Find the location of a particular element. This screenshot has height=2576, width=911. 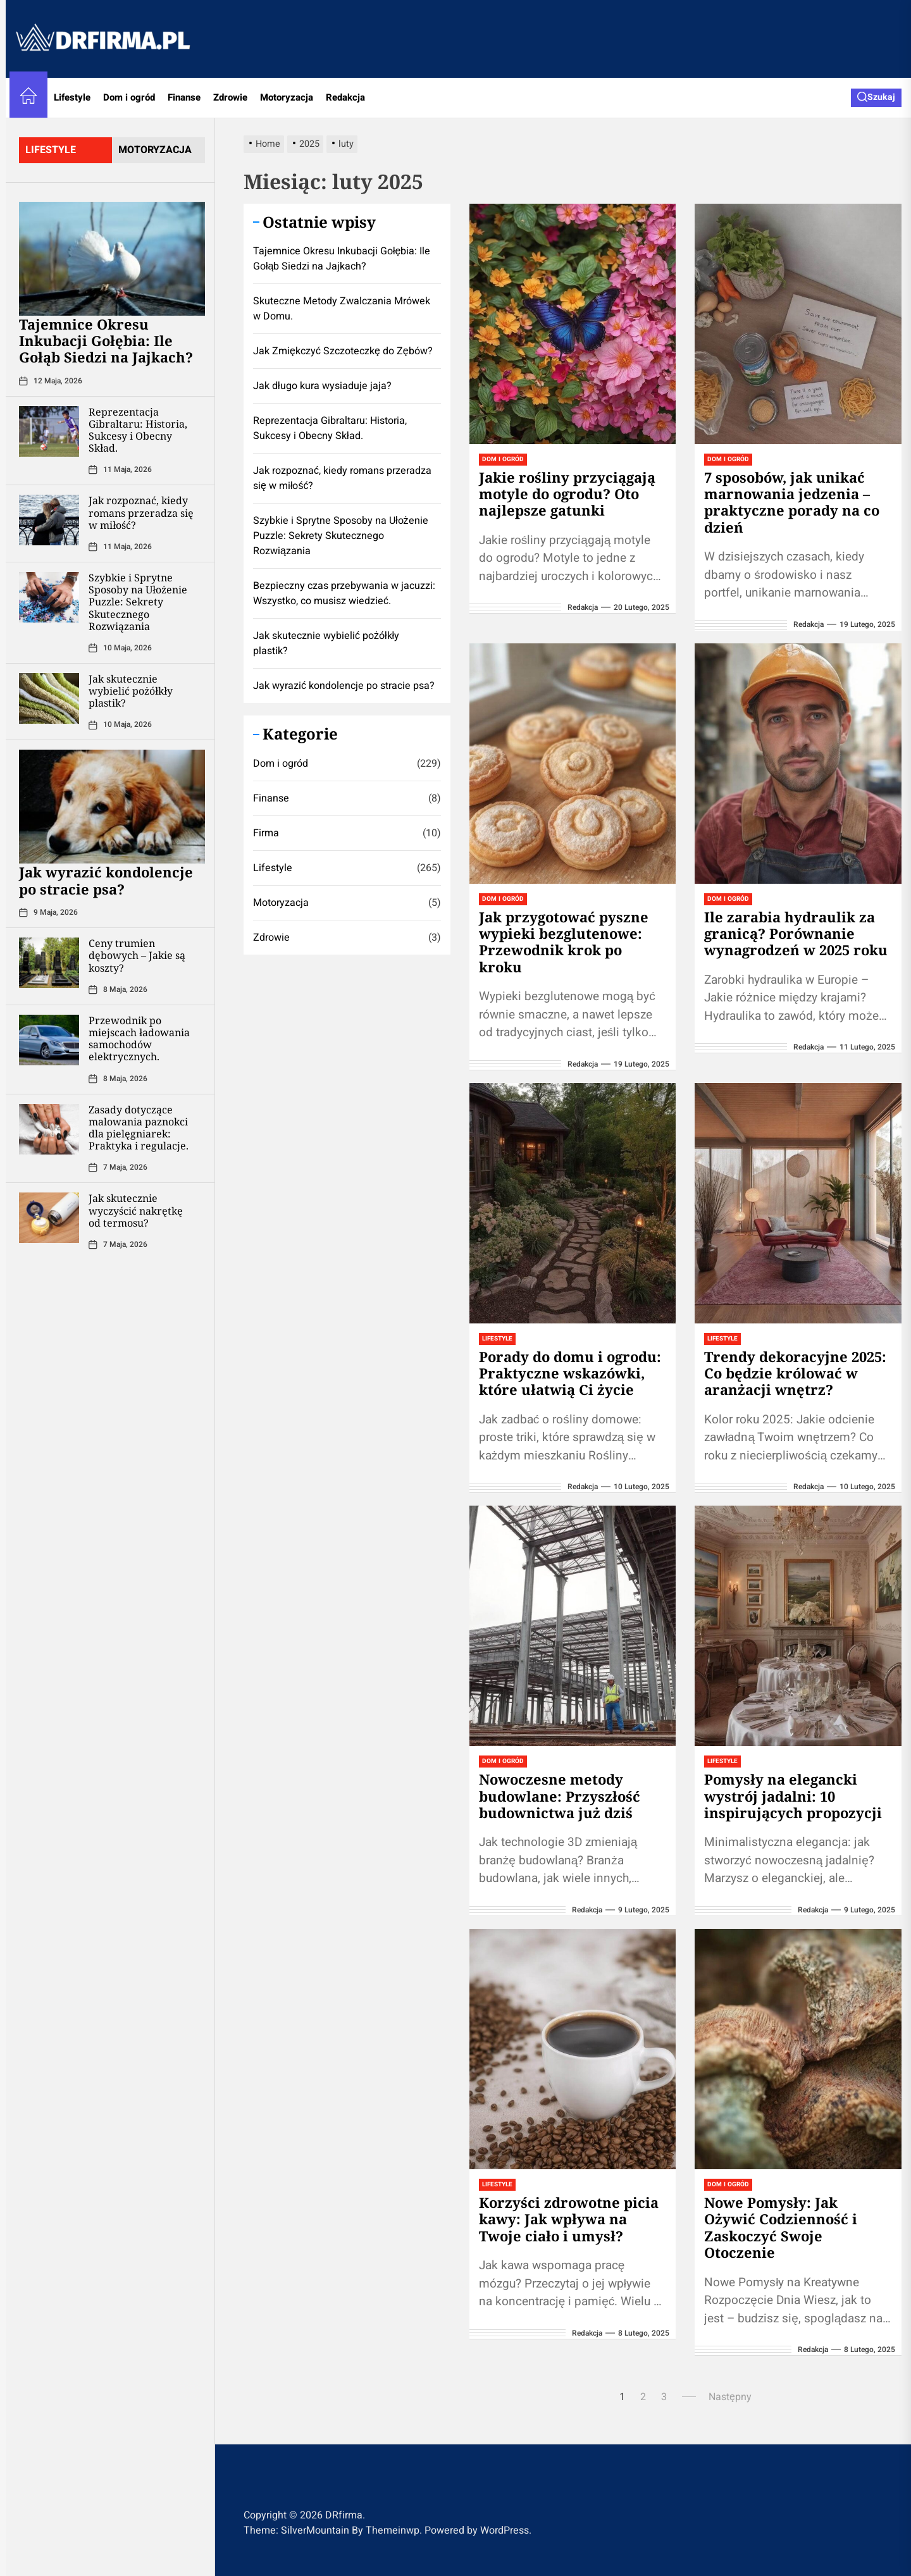

[Jak wyrazić kondolencje po stracie psa?] is located at coordinates (112, 807).